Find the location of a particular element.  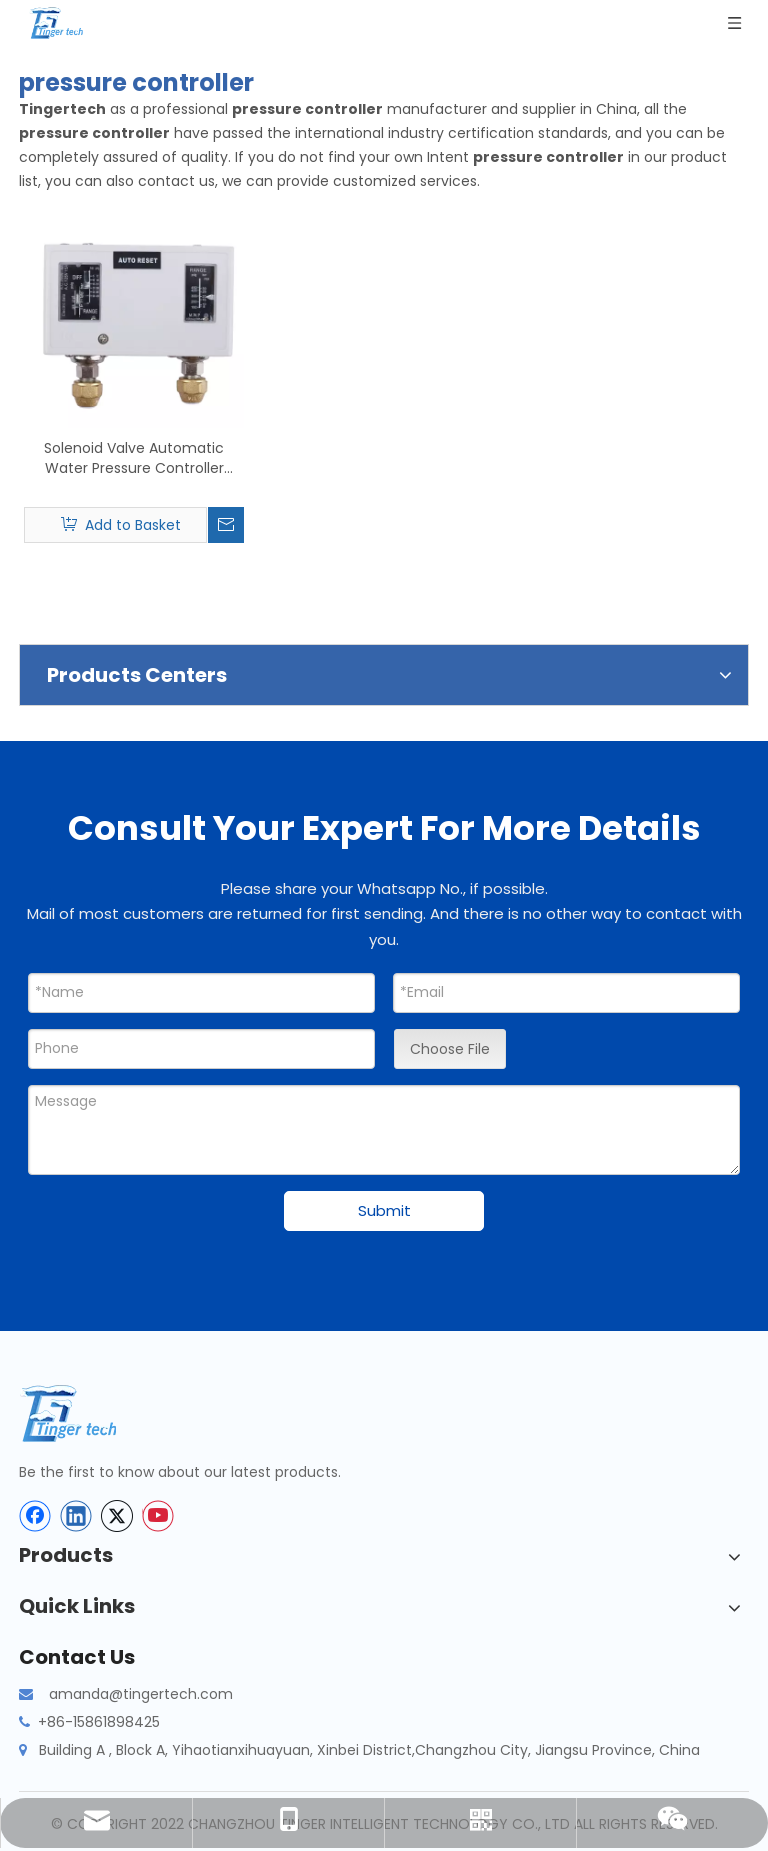

[Twitter] is located at coordinates (117, 1516).